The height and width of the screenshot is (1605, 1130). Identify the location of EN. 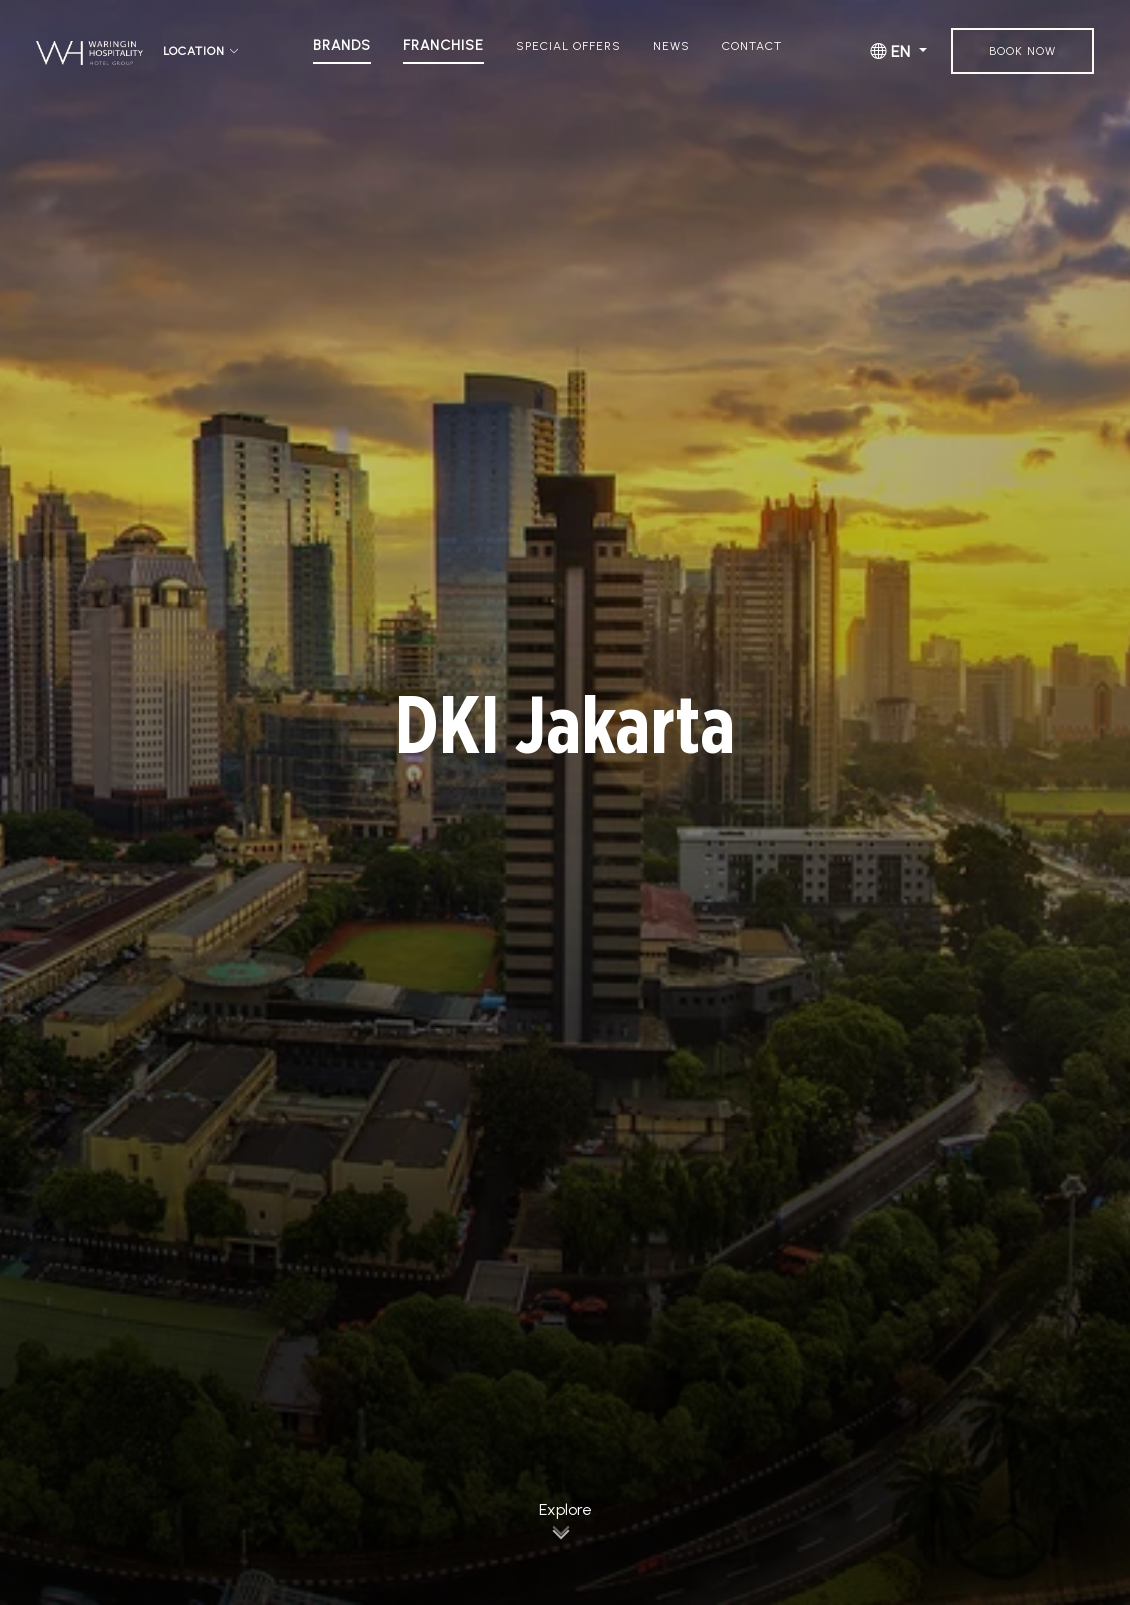
(892, 51).